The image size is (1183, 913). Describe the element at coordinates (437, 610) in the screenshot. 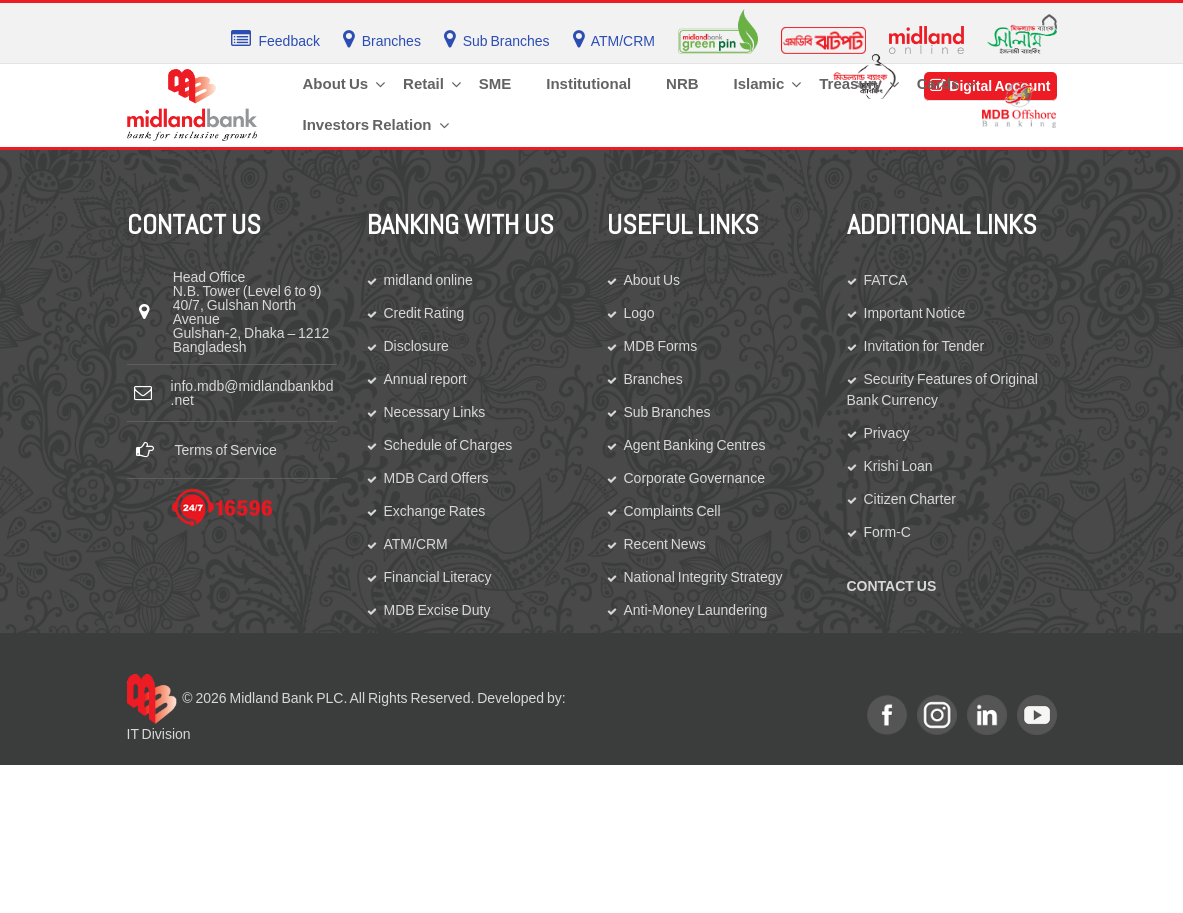

I see `MDB Excise Duty` at that location.